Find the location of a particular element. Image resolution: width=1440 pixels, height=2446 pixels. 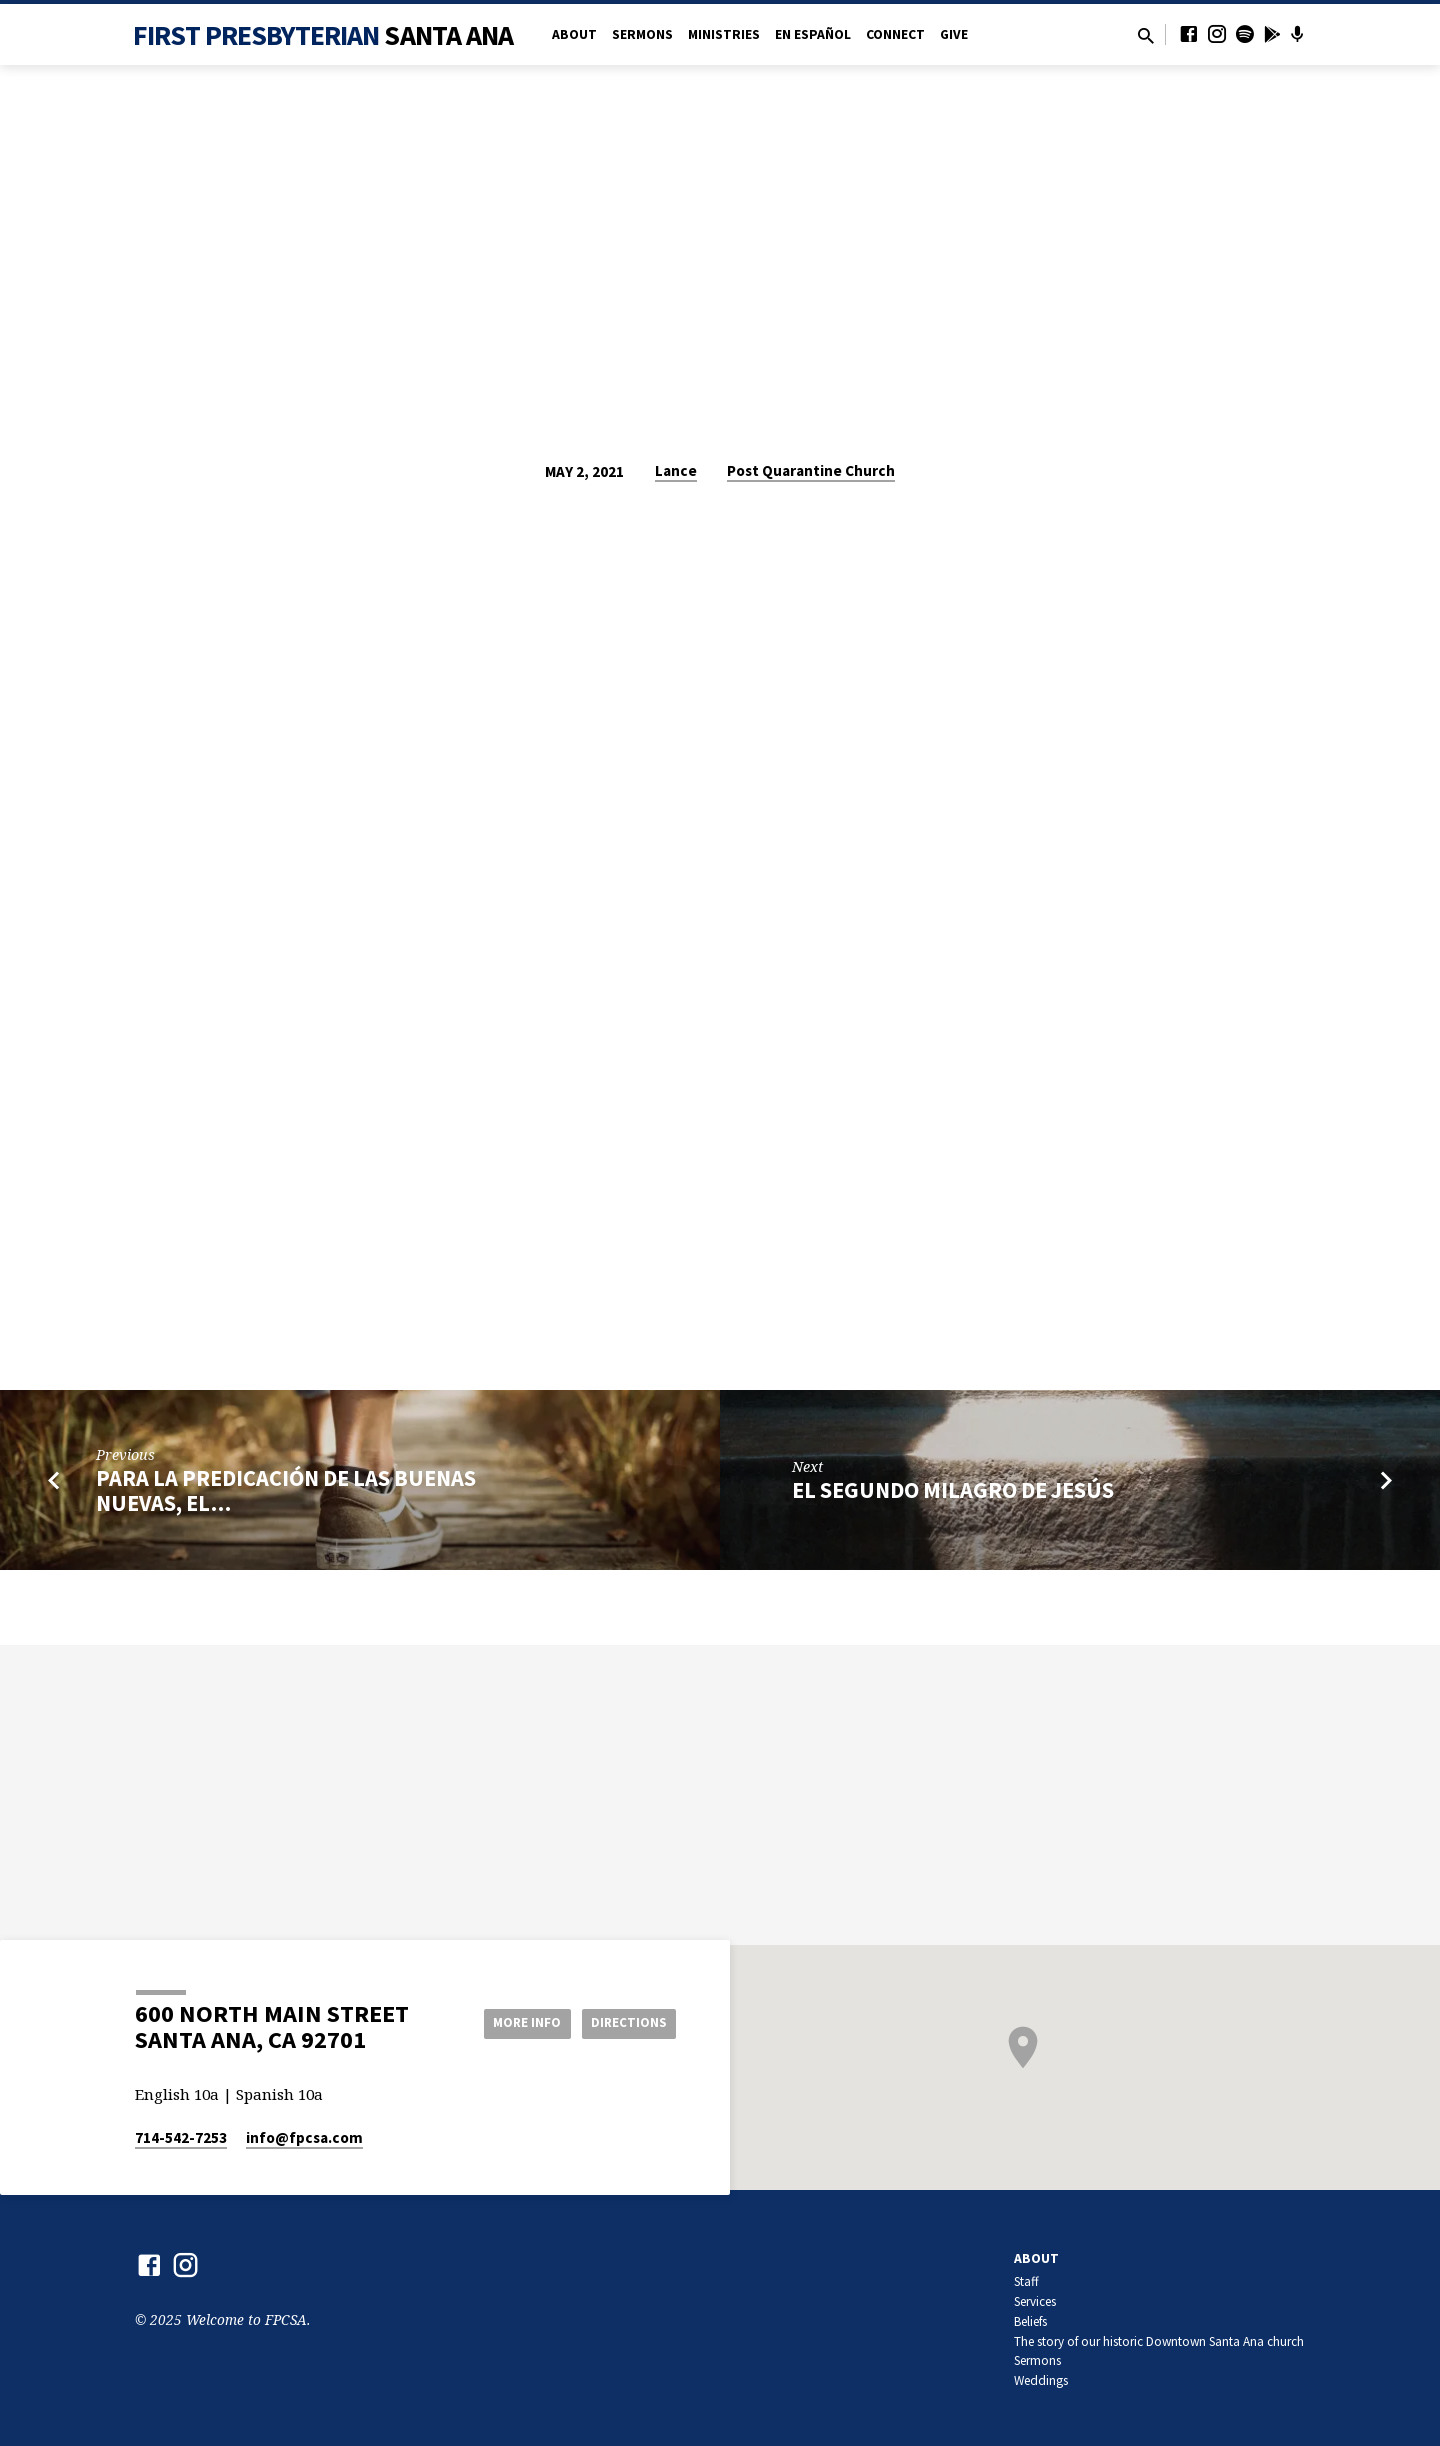

Weddings is located at coordinates (1041, 2380).